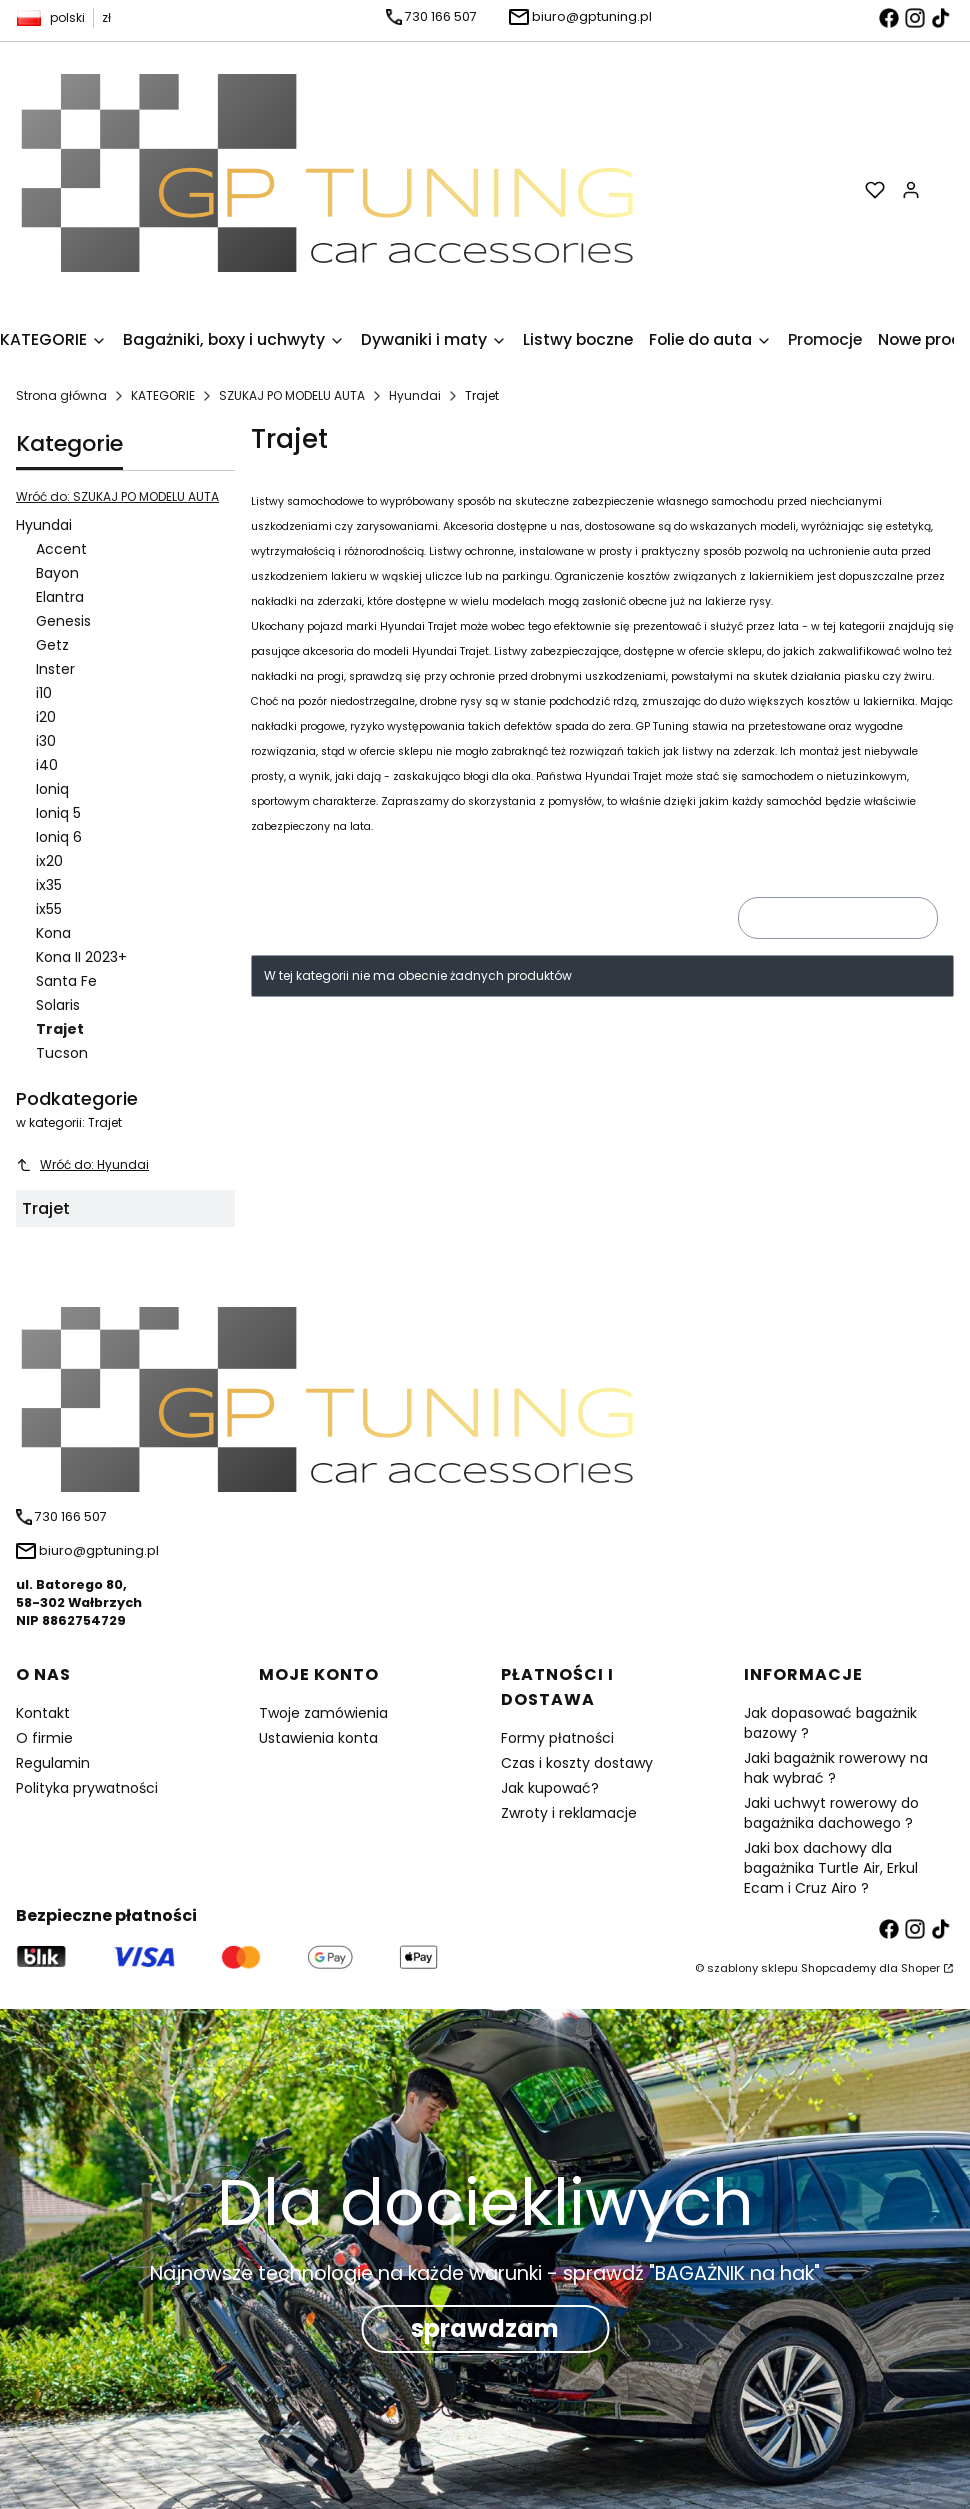 This screenshot has width=970, height=2509. Describe the element at coordinates (82, 1164) in the screenshot. I see `Wróć do: Hyundai` at that location.